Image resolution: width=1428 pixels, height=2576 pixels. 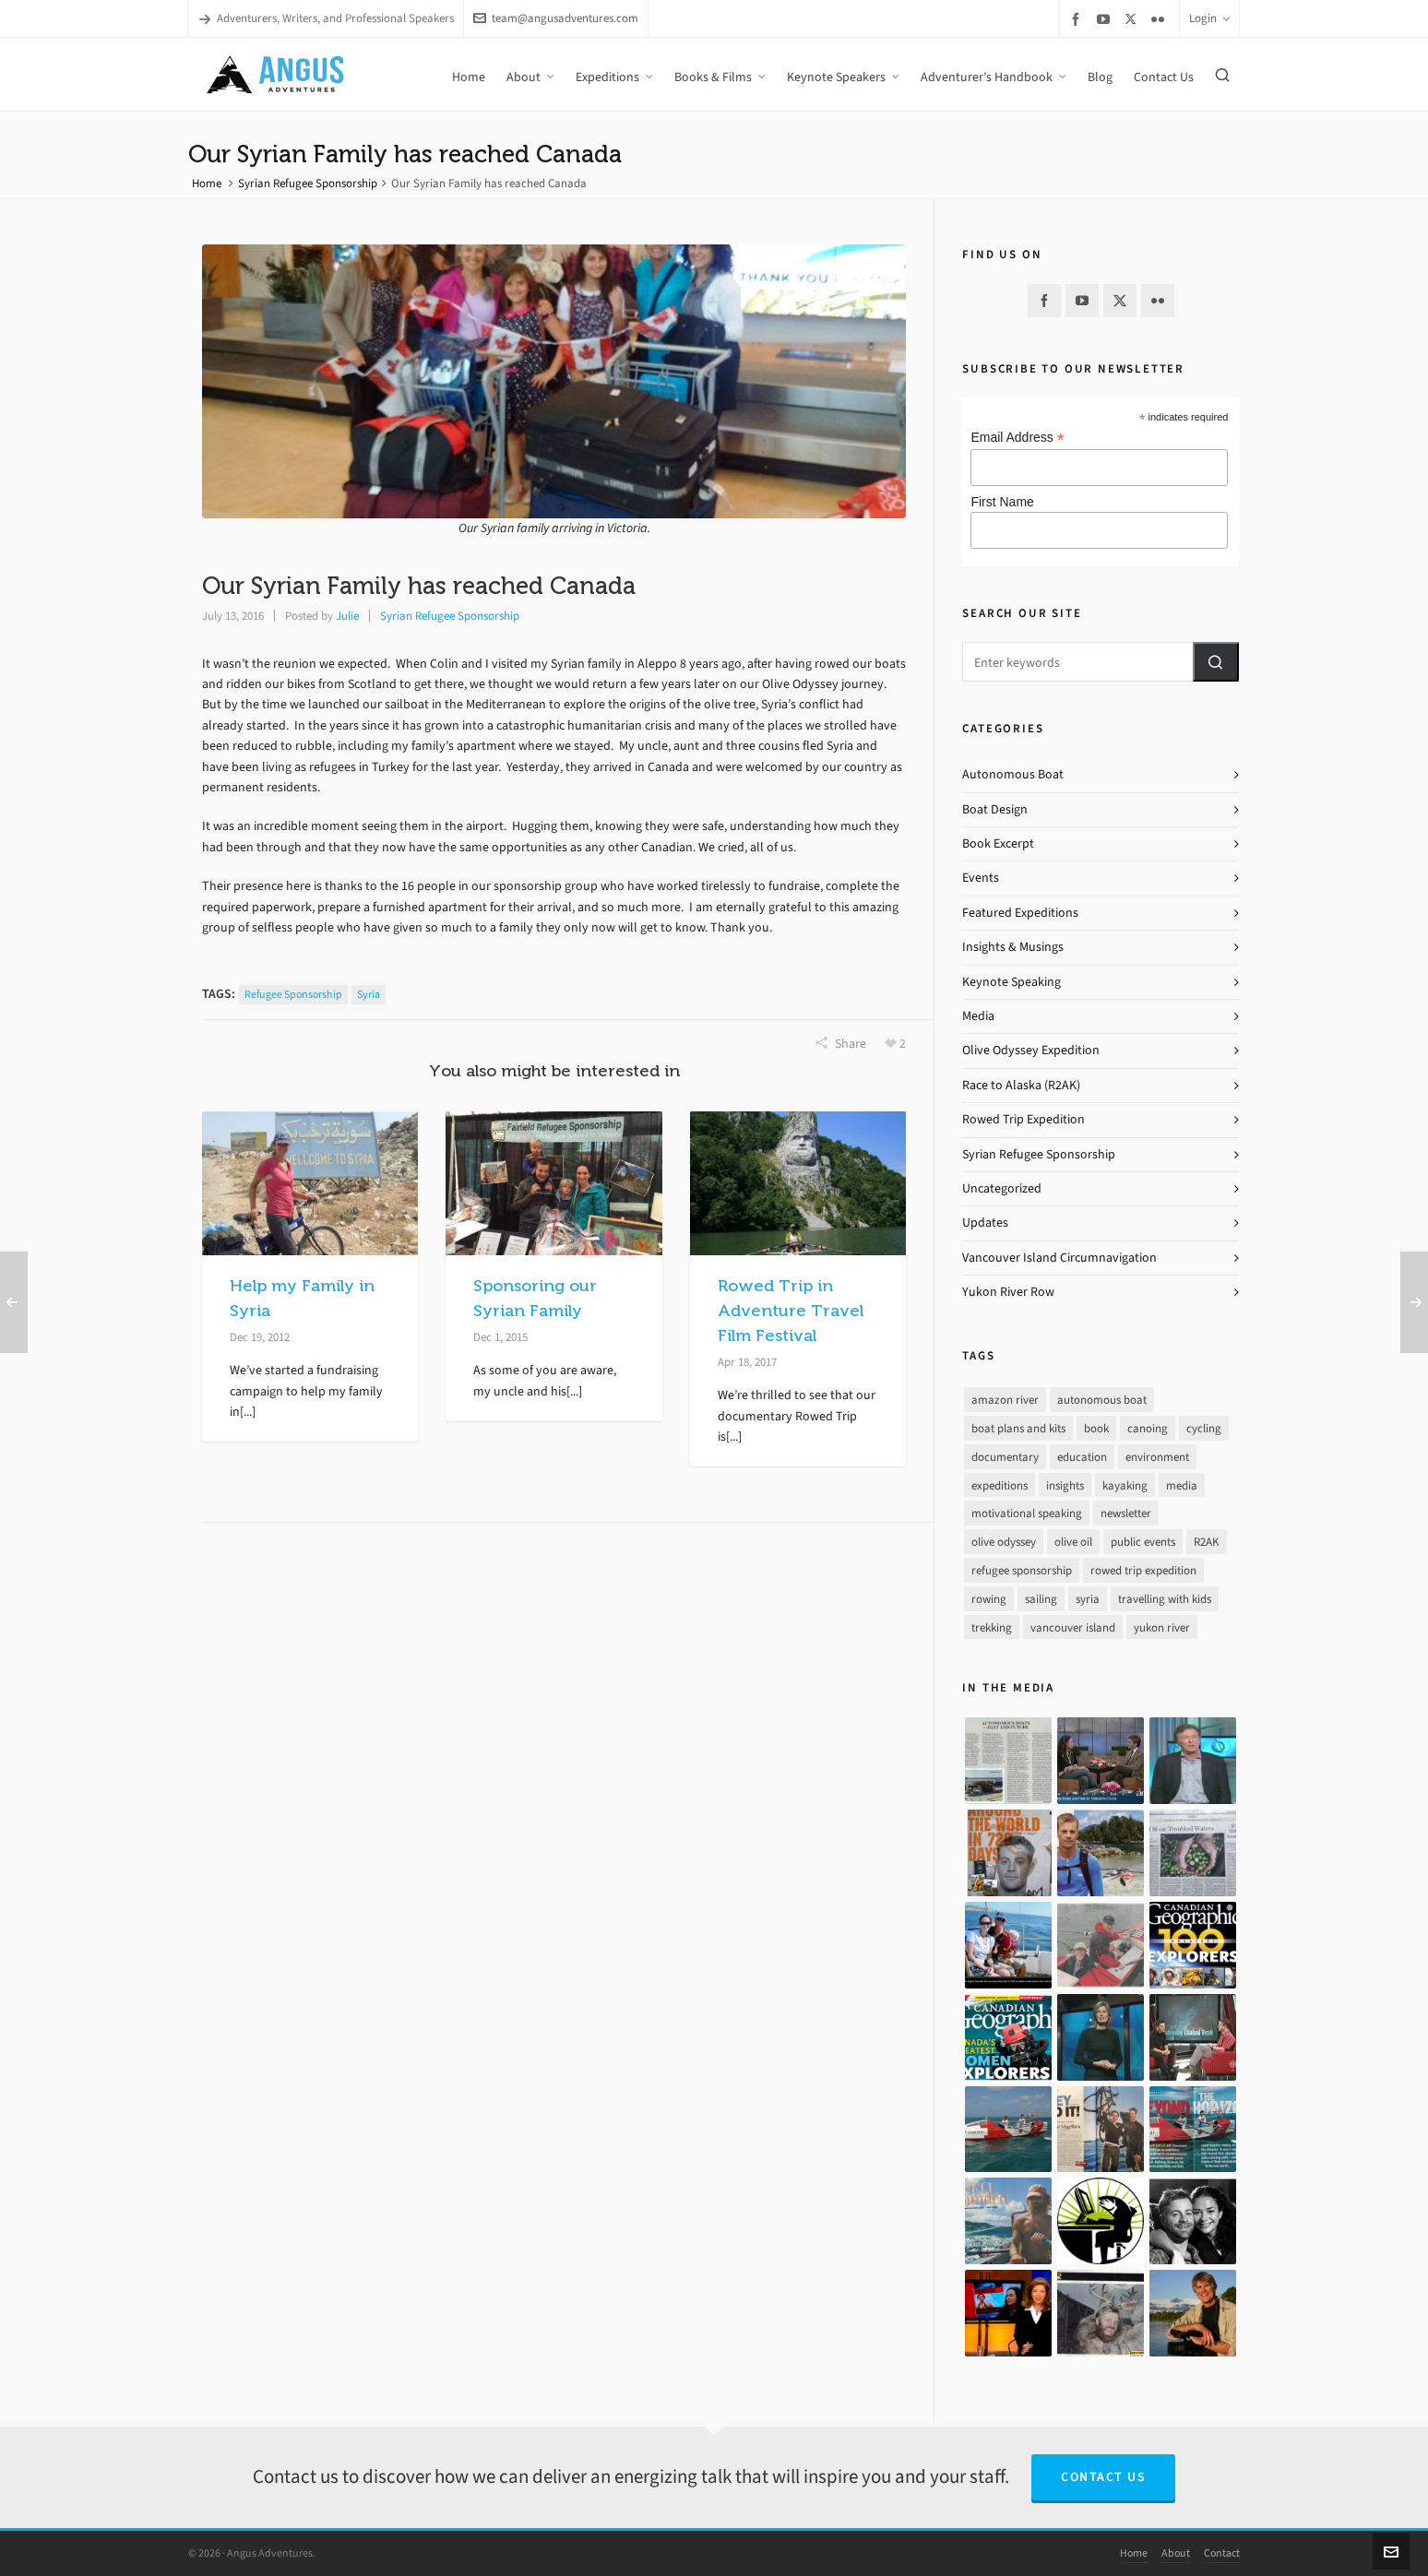 What do you see at coordinates (1207, 1541) in the screenshot?
I see `R2AK [R2AK (16 items)]` at bounding box center [1207, 1541].